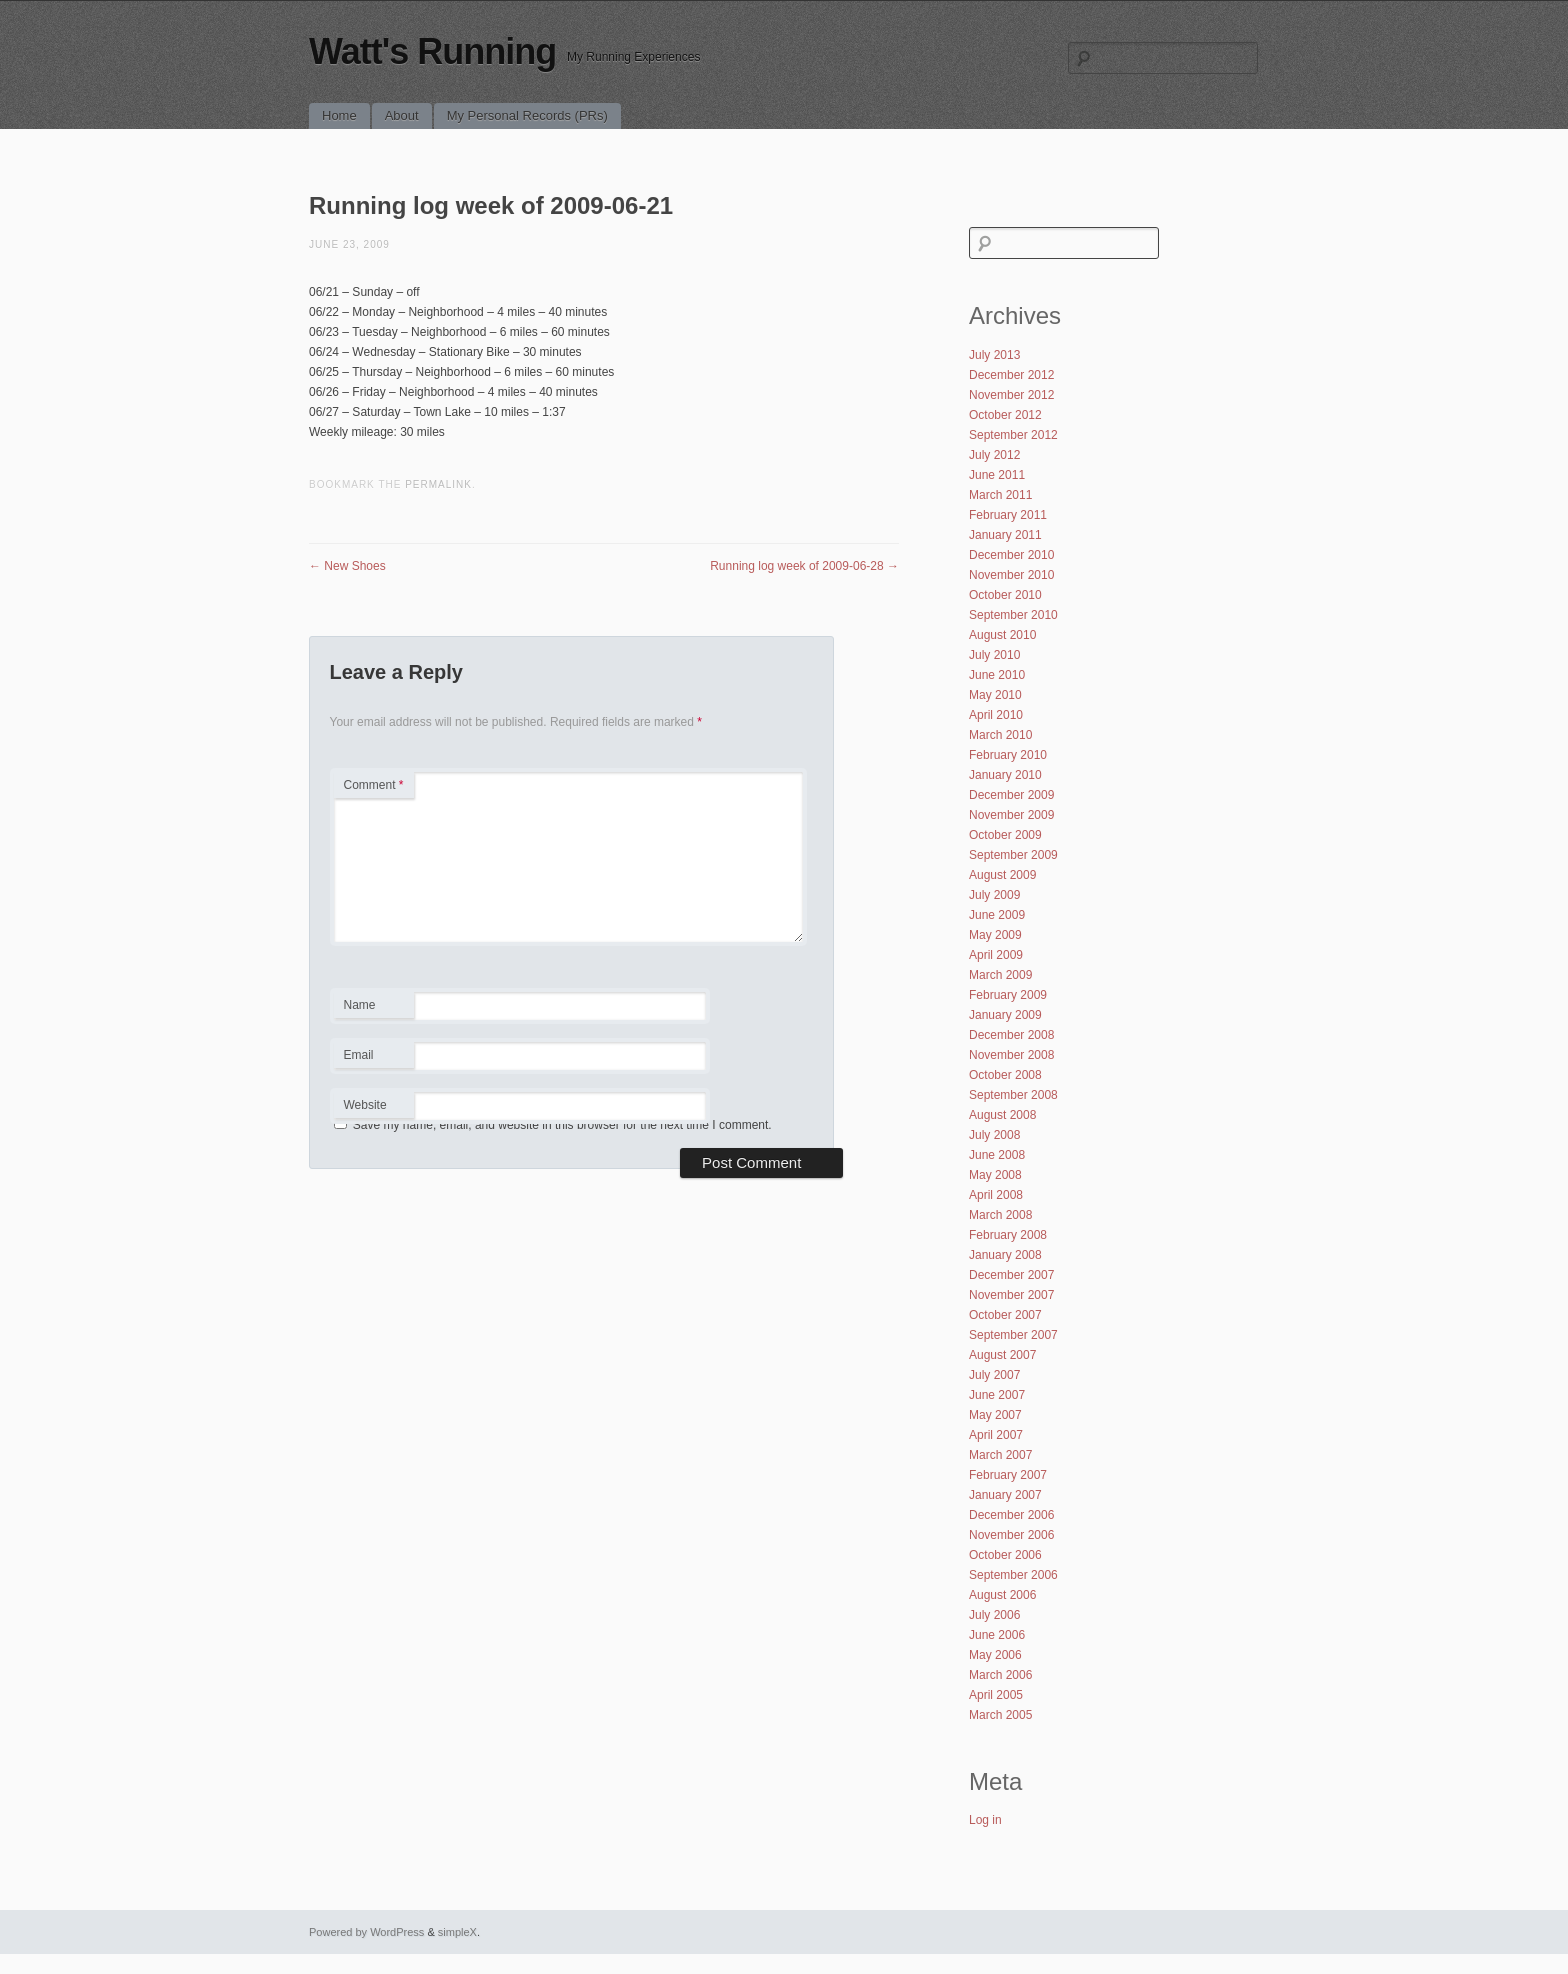 The width and height of the screenshot is (1568, 1974). What do you see at coordinates (1013, 615) in the screenshot?
I see `September 2010` at bounding box center [1013, 615].